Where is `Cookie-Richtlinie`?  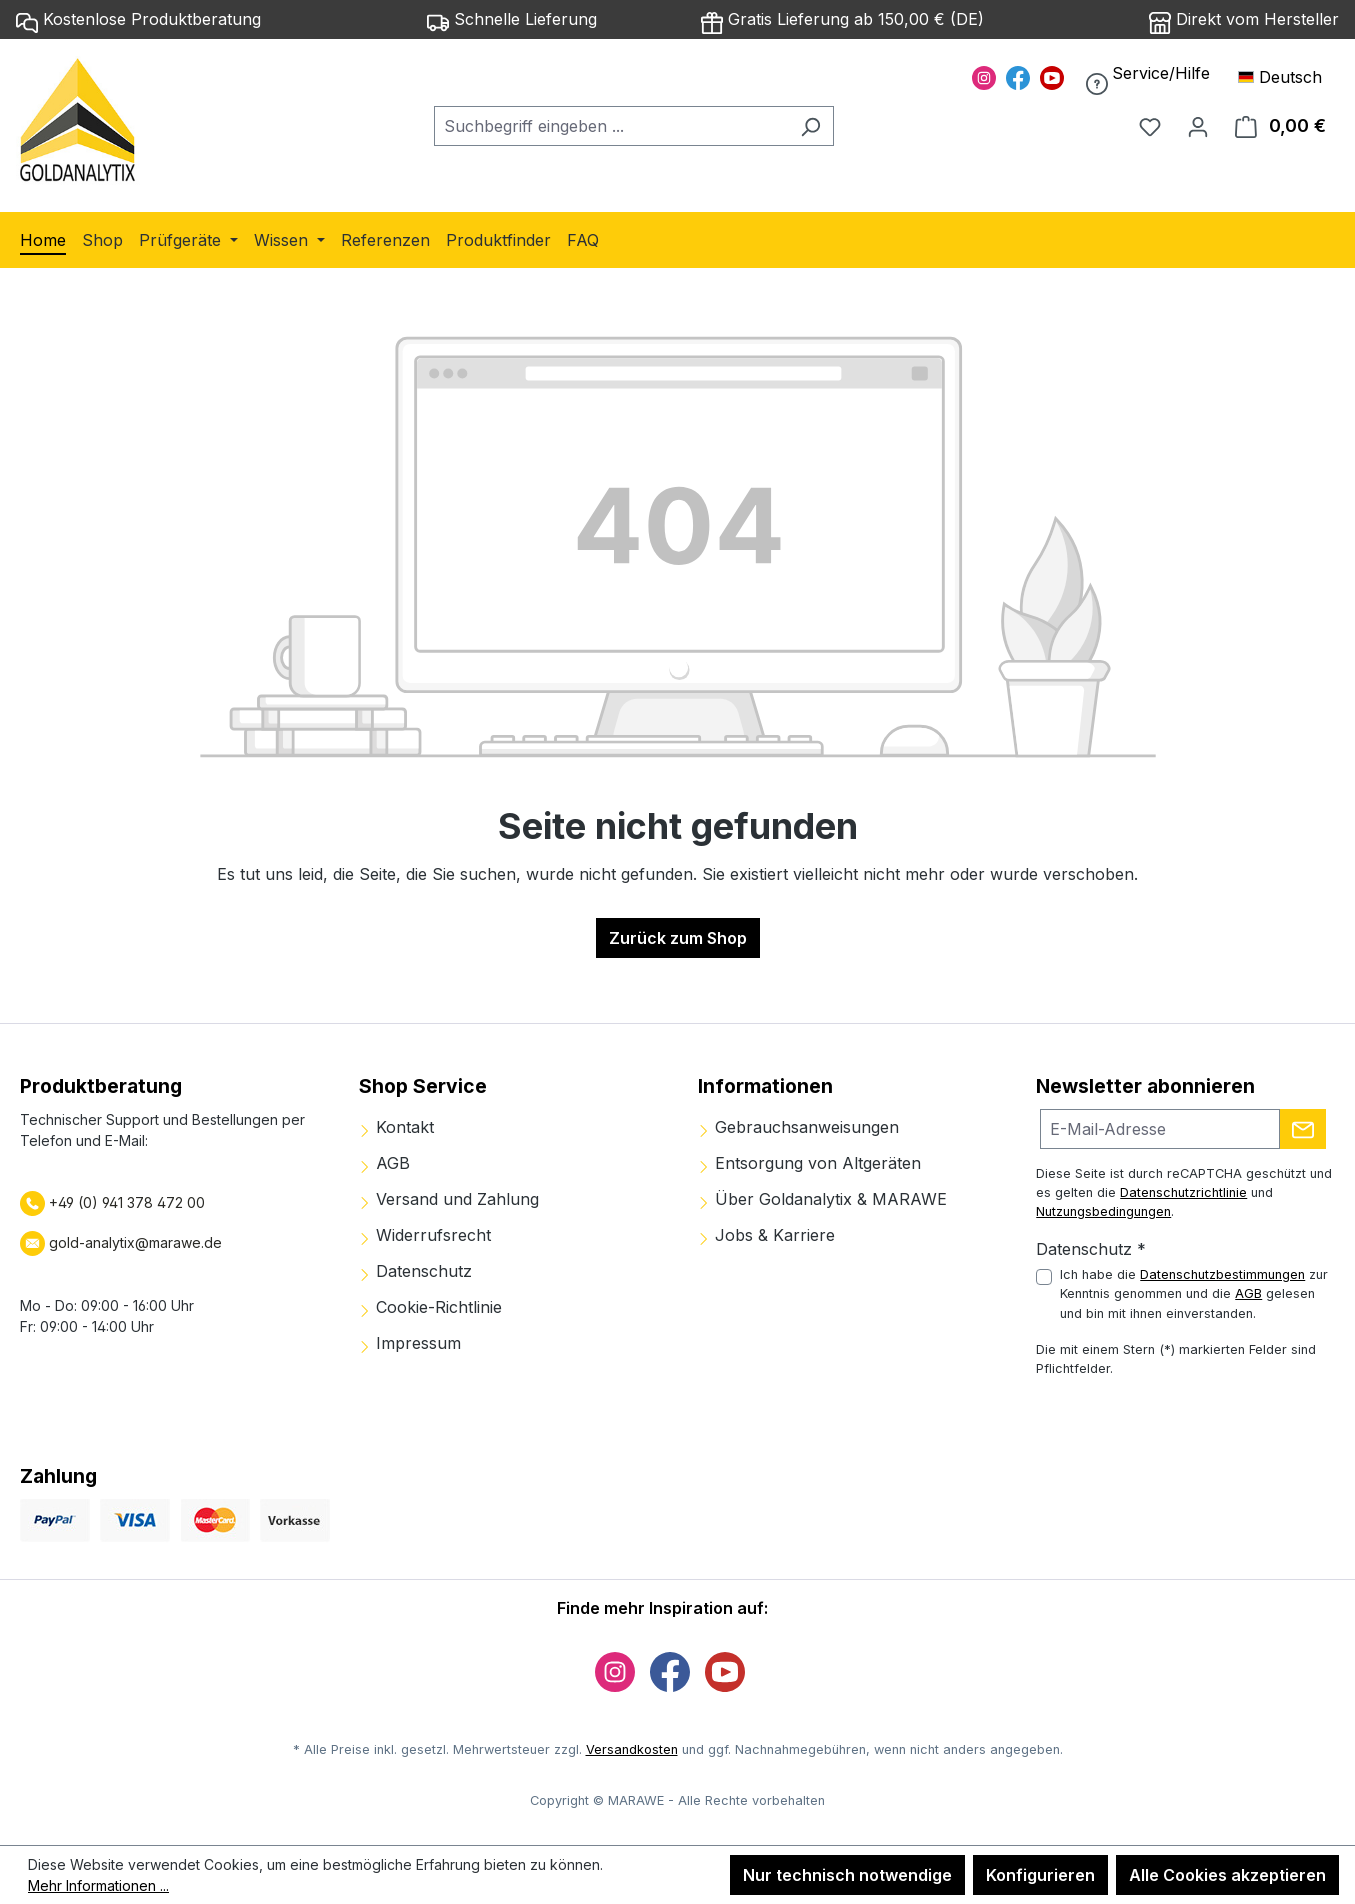 Cookie-Richtlinie is located at coordinates (430, 1307).